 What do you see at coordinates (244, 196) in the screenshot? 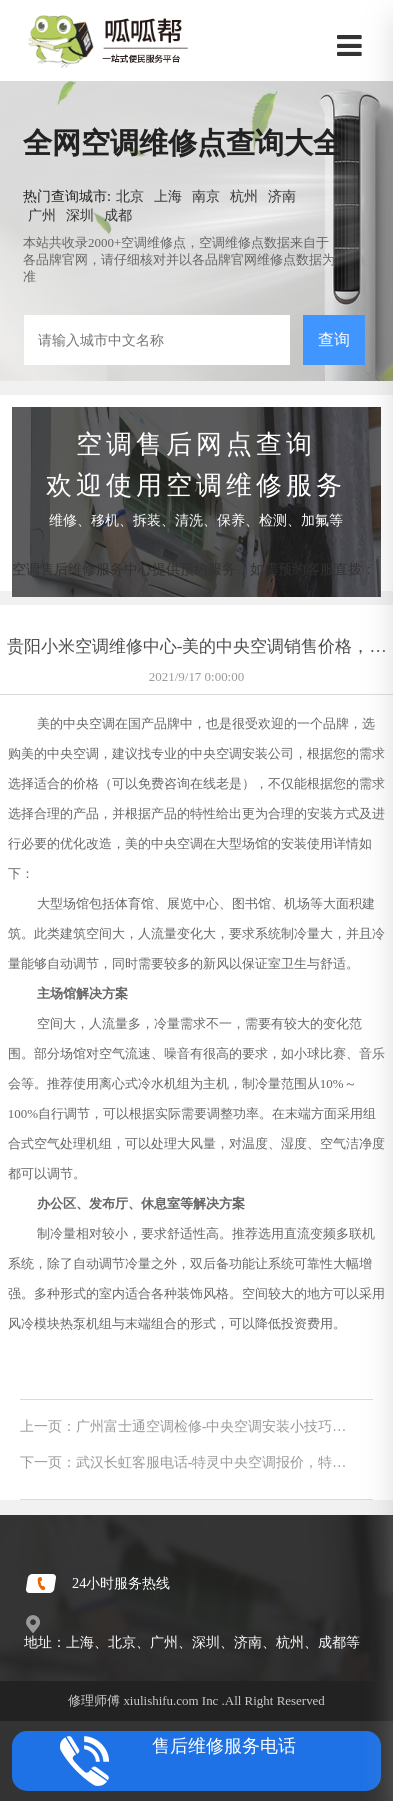
I see `杭州` at bounding box center [244, 196].